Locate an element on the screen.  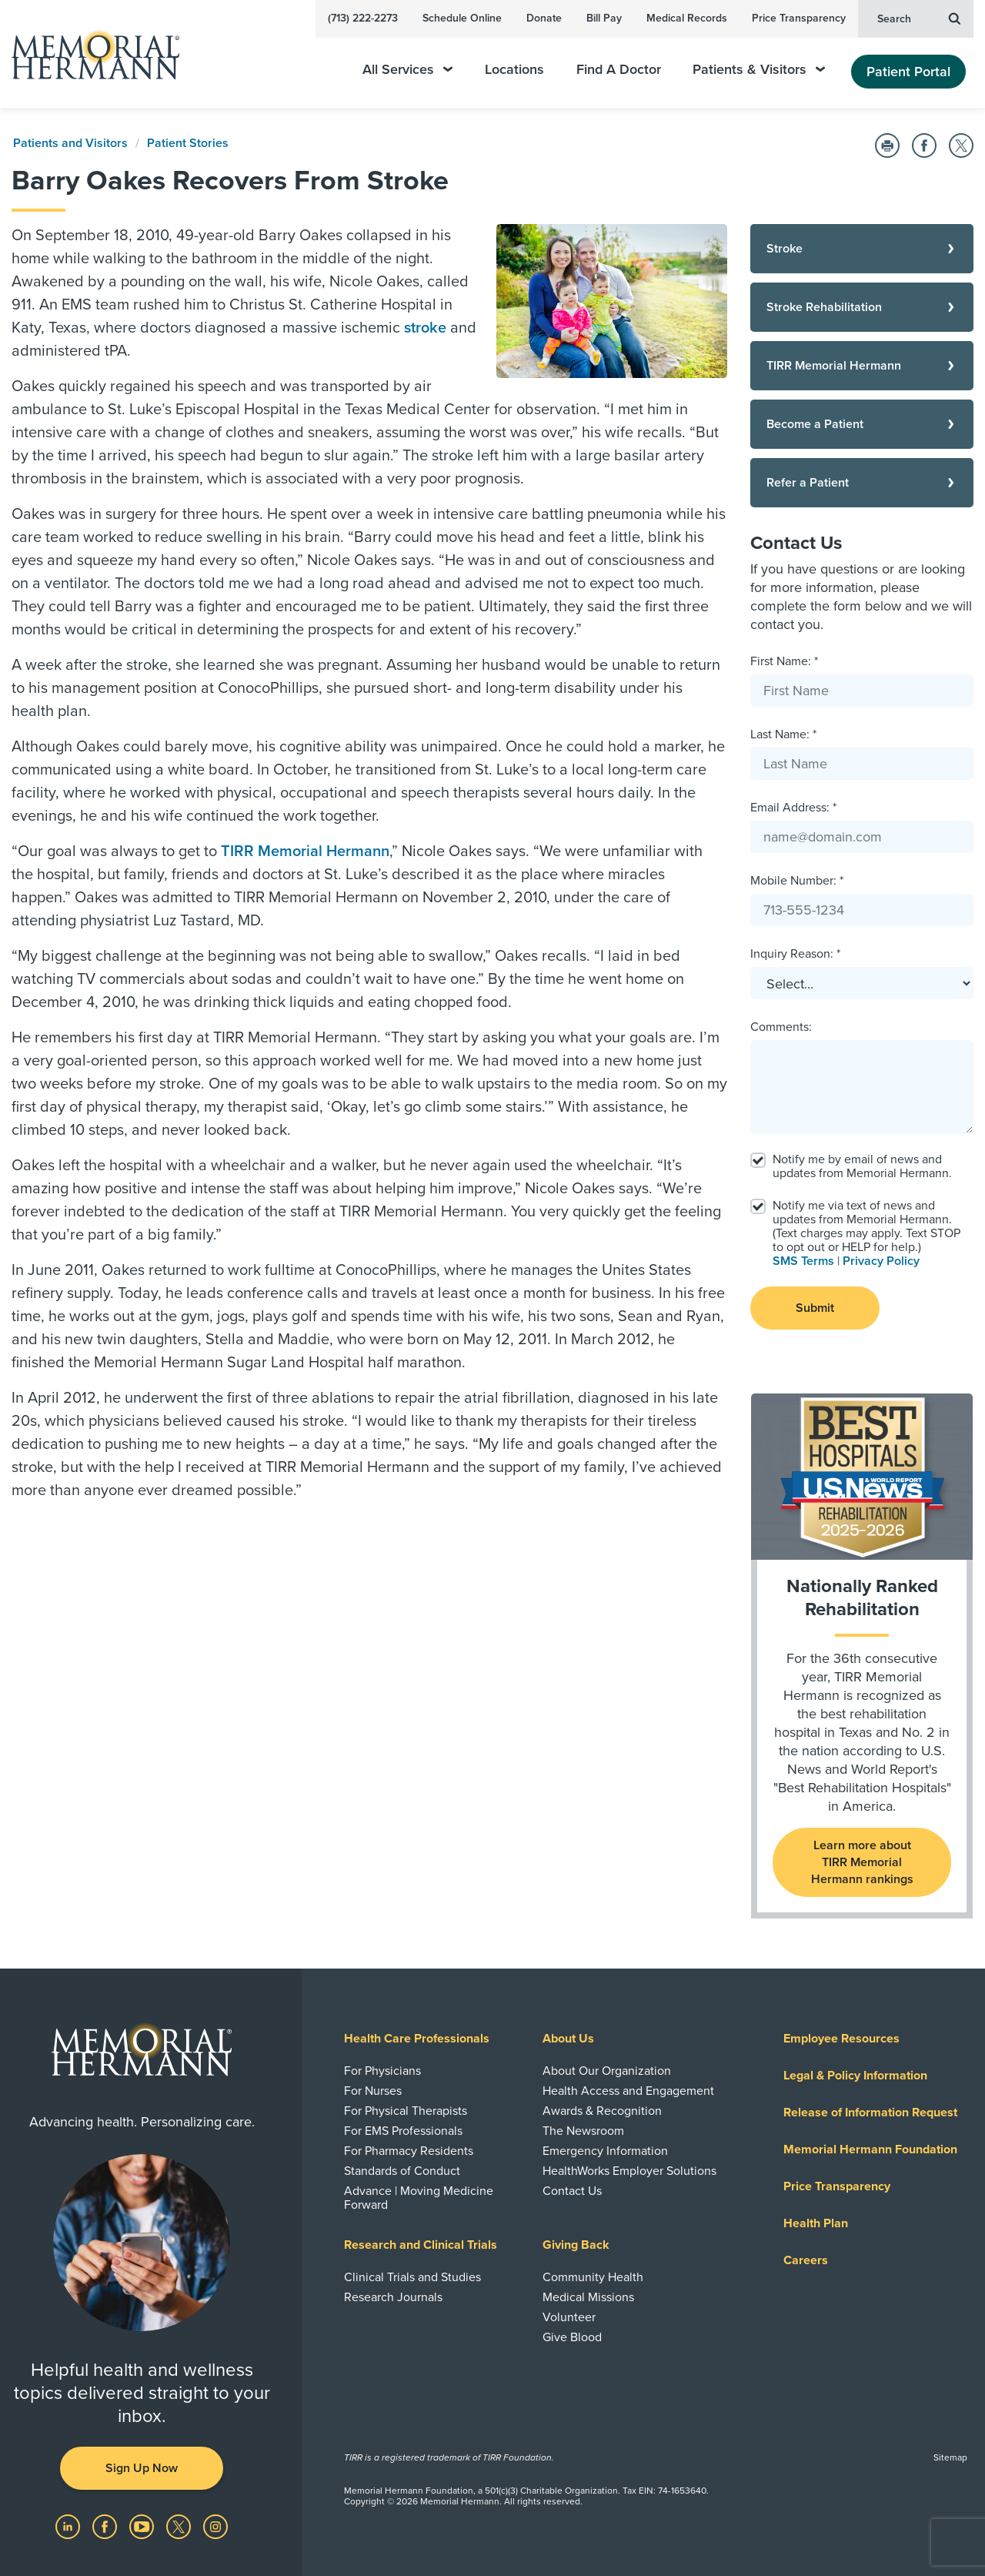
Legal & Policy Information is located at coordinates (855, 2075).